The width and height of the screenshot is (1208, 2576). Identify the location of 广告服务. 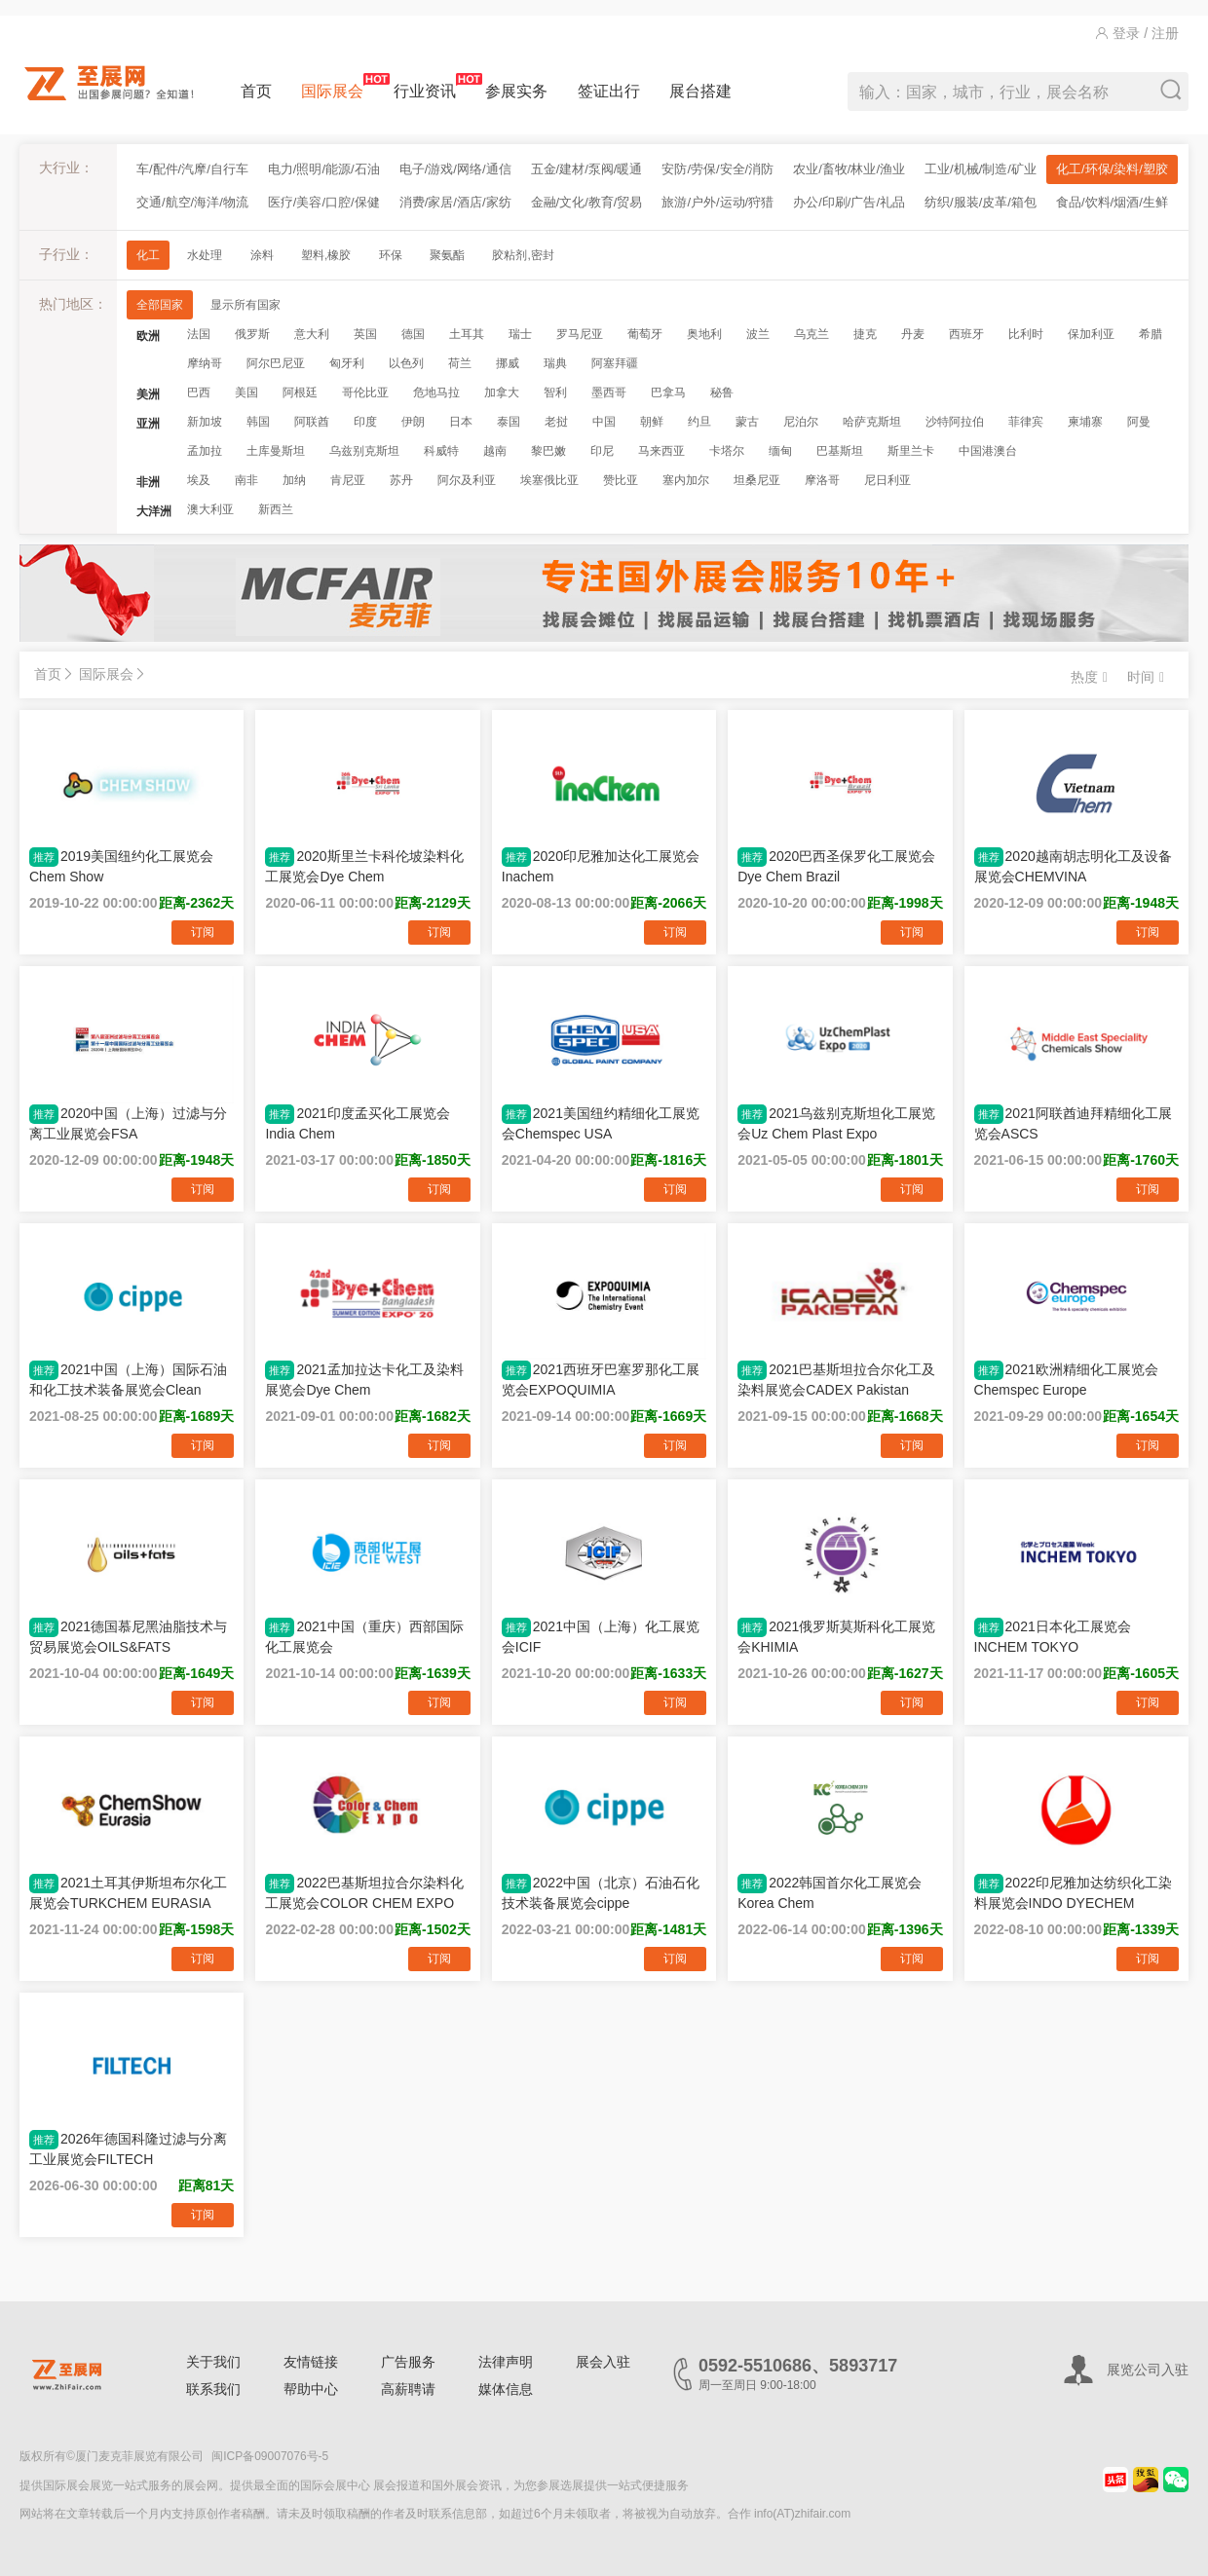
(408, 2362).